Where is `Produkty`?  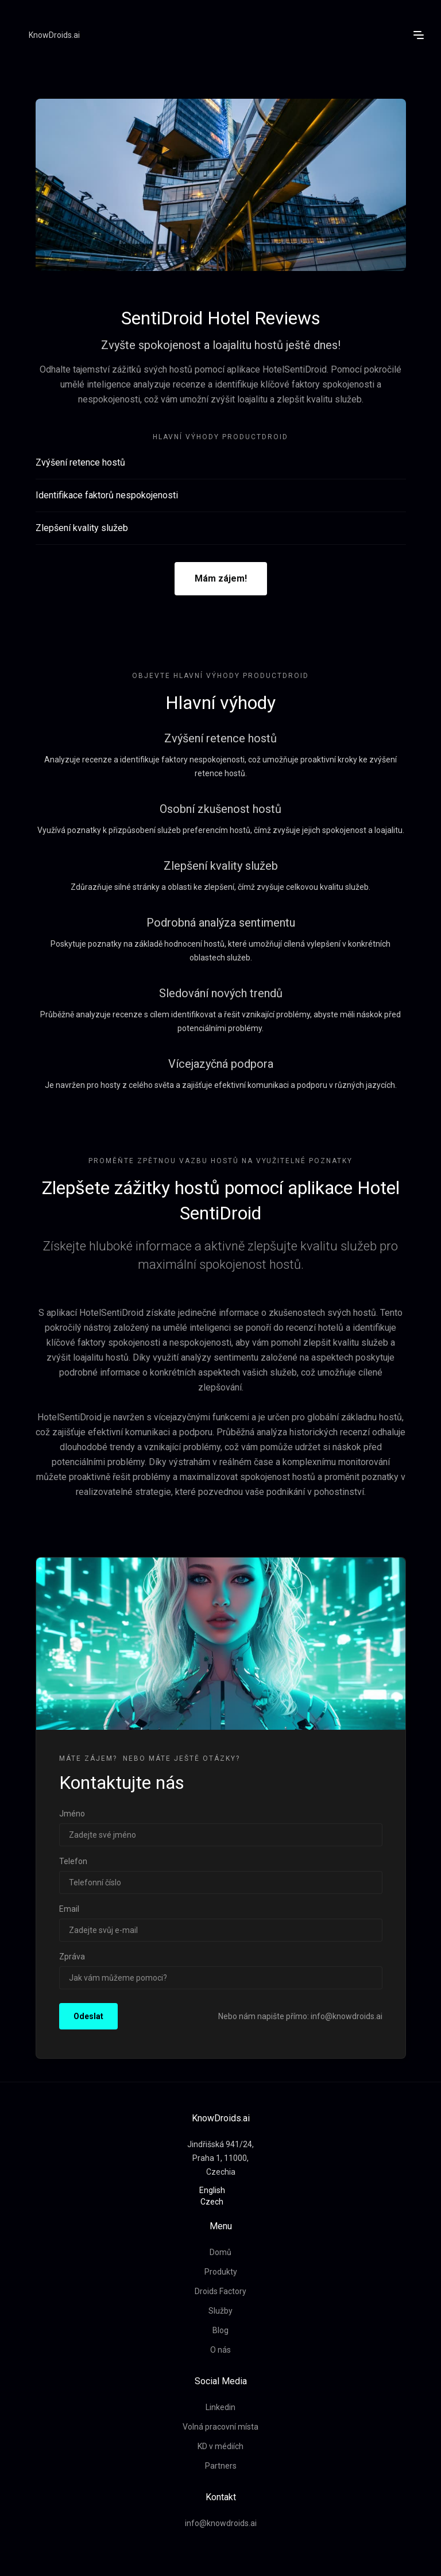 Produkty is located at coordinates (220, 2271).